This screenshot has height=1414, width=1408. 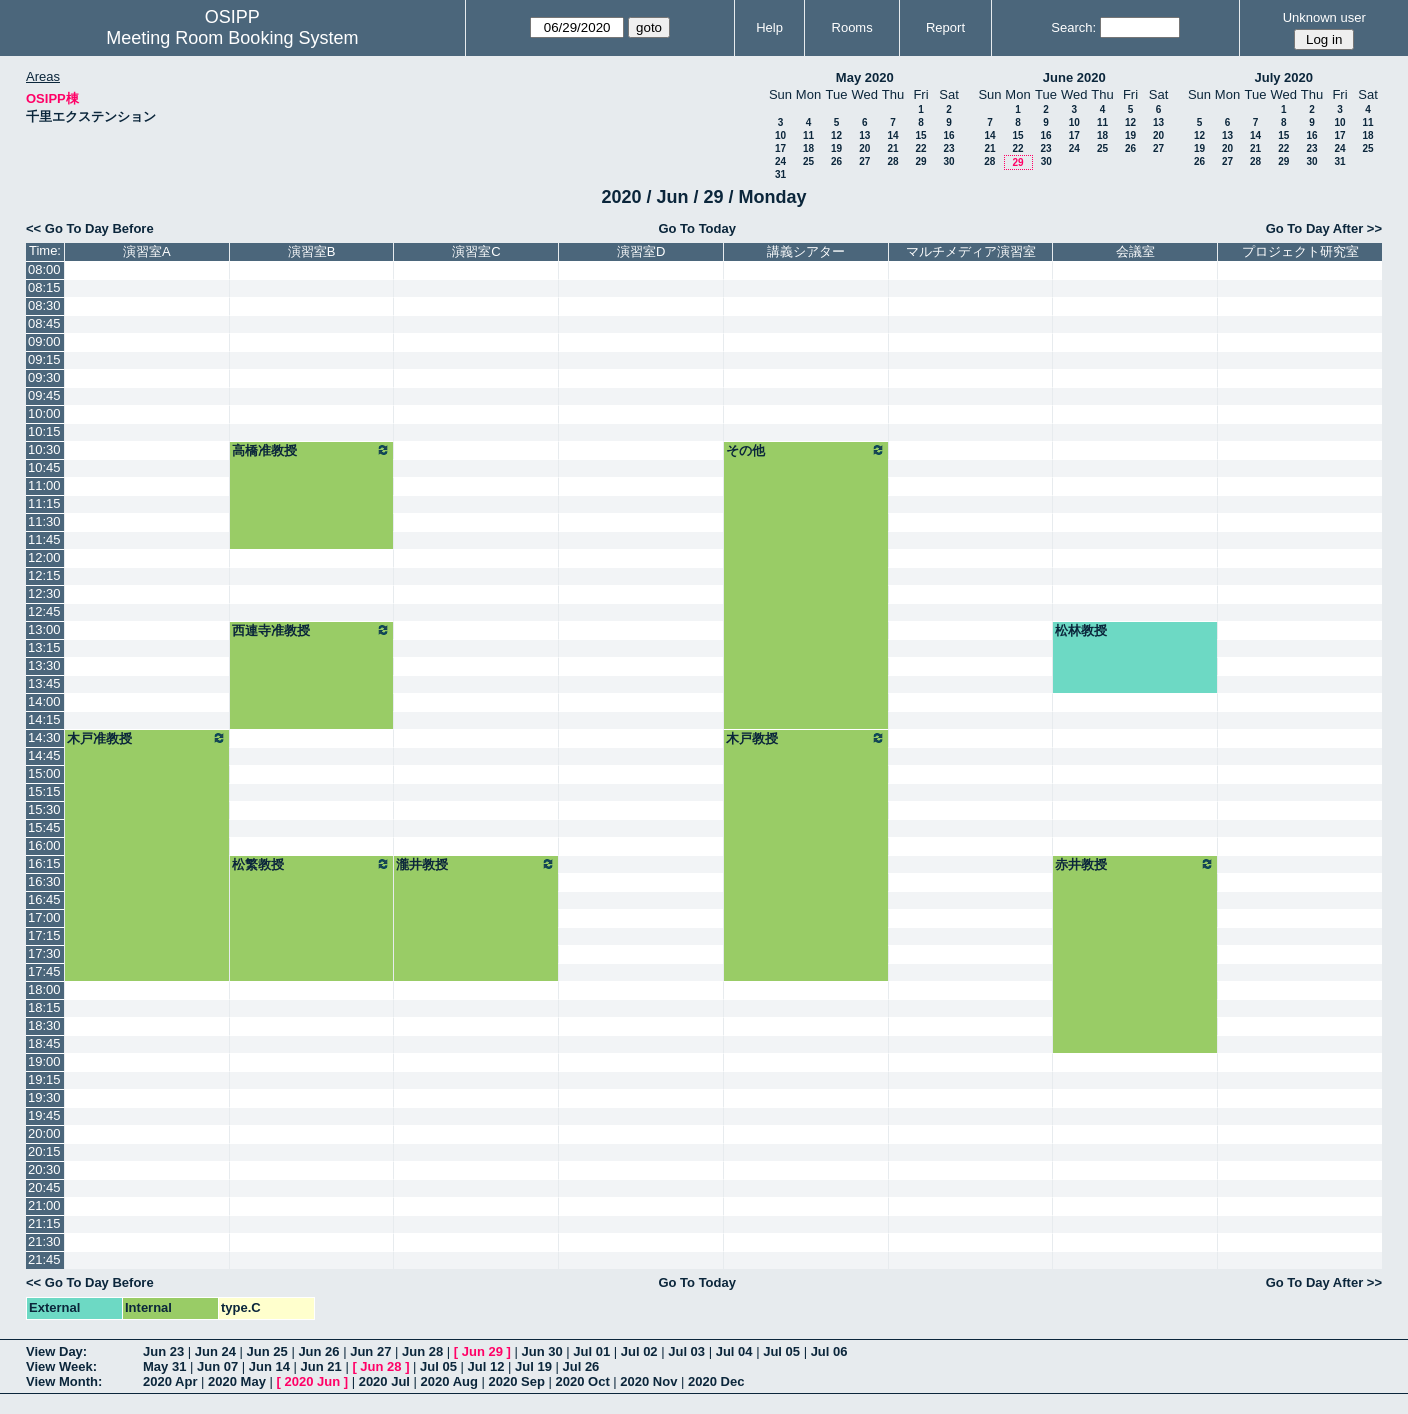 What do you see at coordinates (920, 148) in the screenshot?
I see `22` at bounding box center [920, 148].